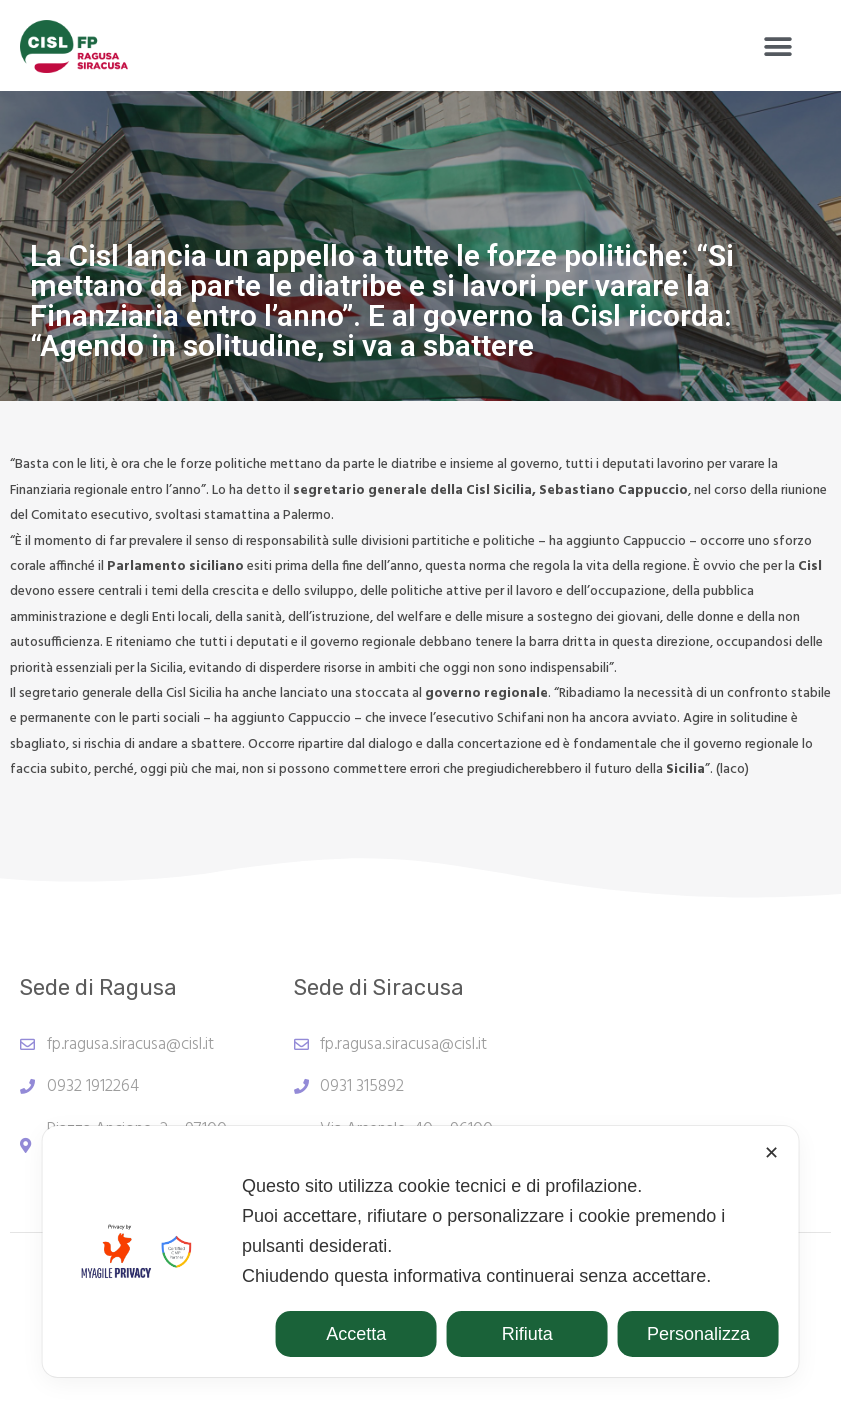  I want to click on Accetta [button], so click(356, 1334).